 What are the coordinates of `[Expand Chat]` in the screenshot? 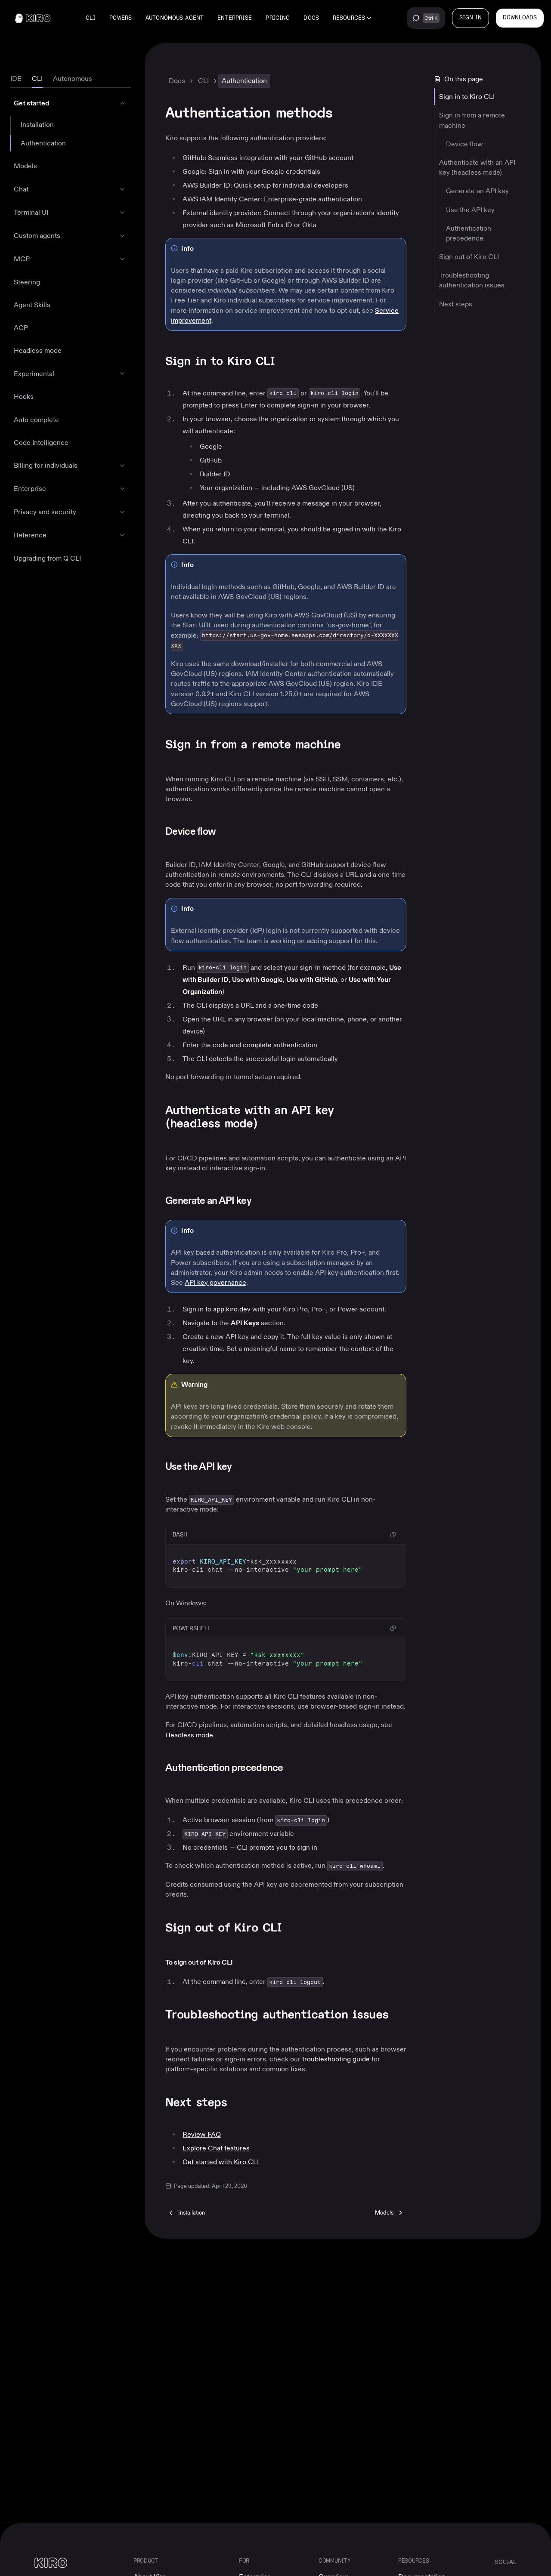 It's located at (122, 189).